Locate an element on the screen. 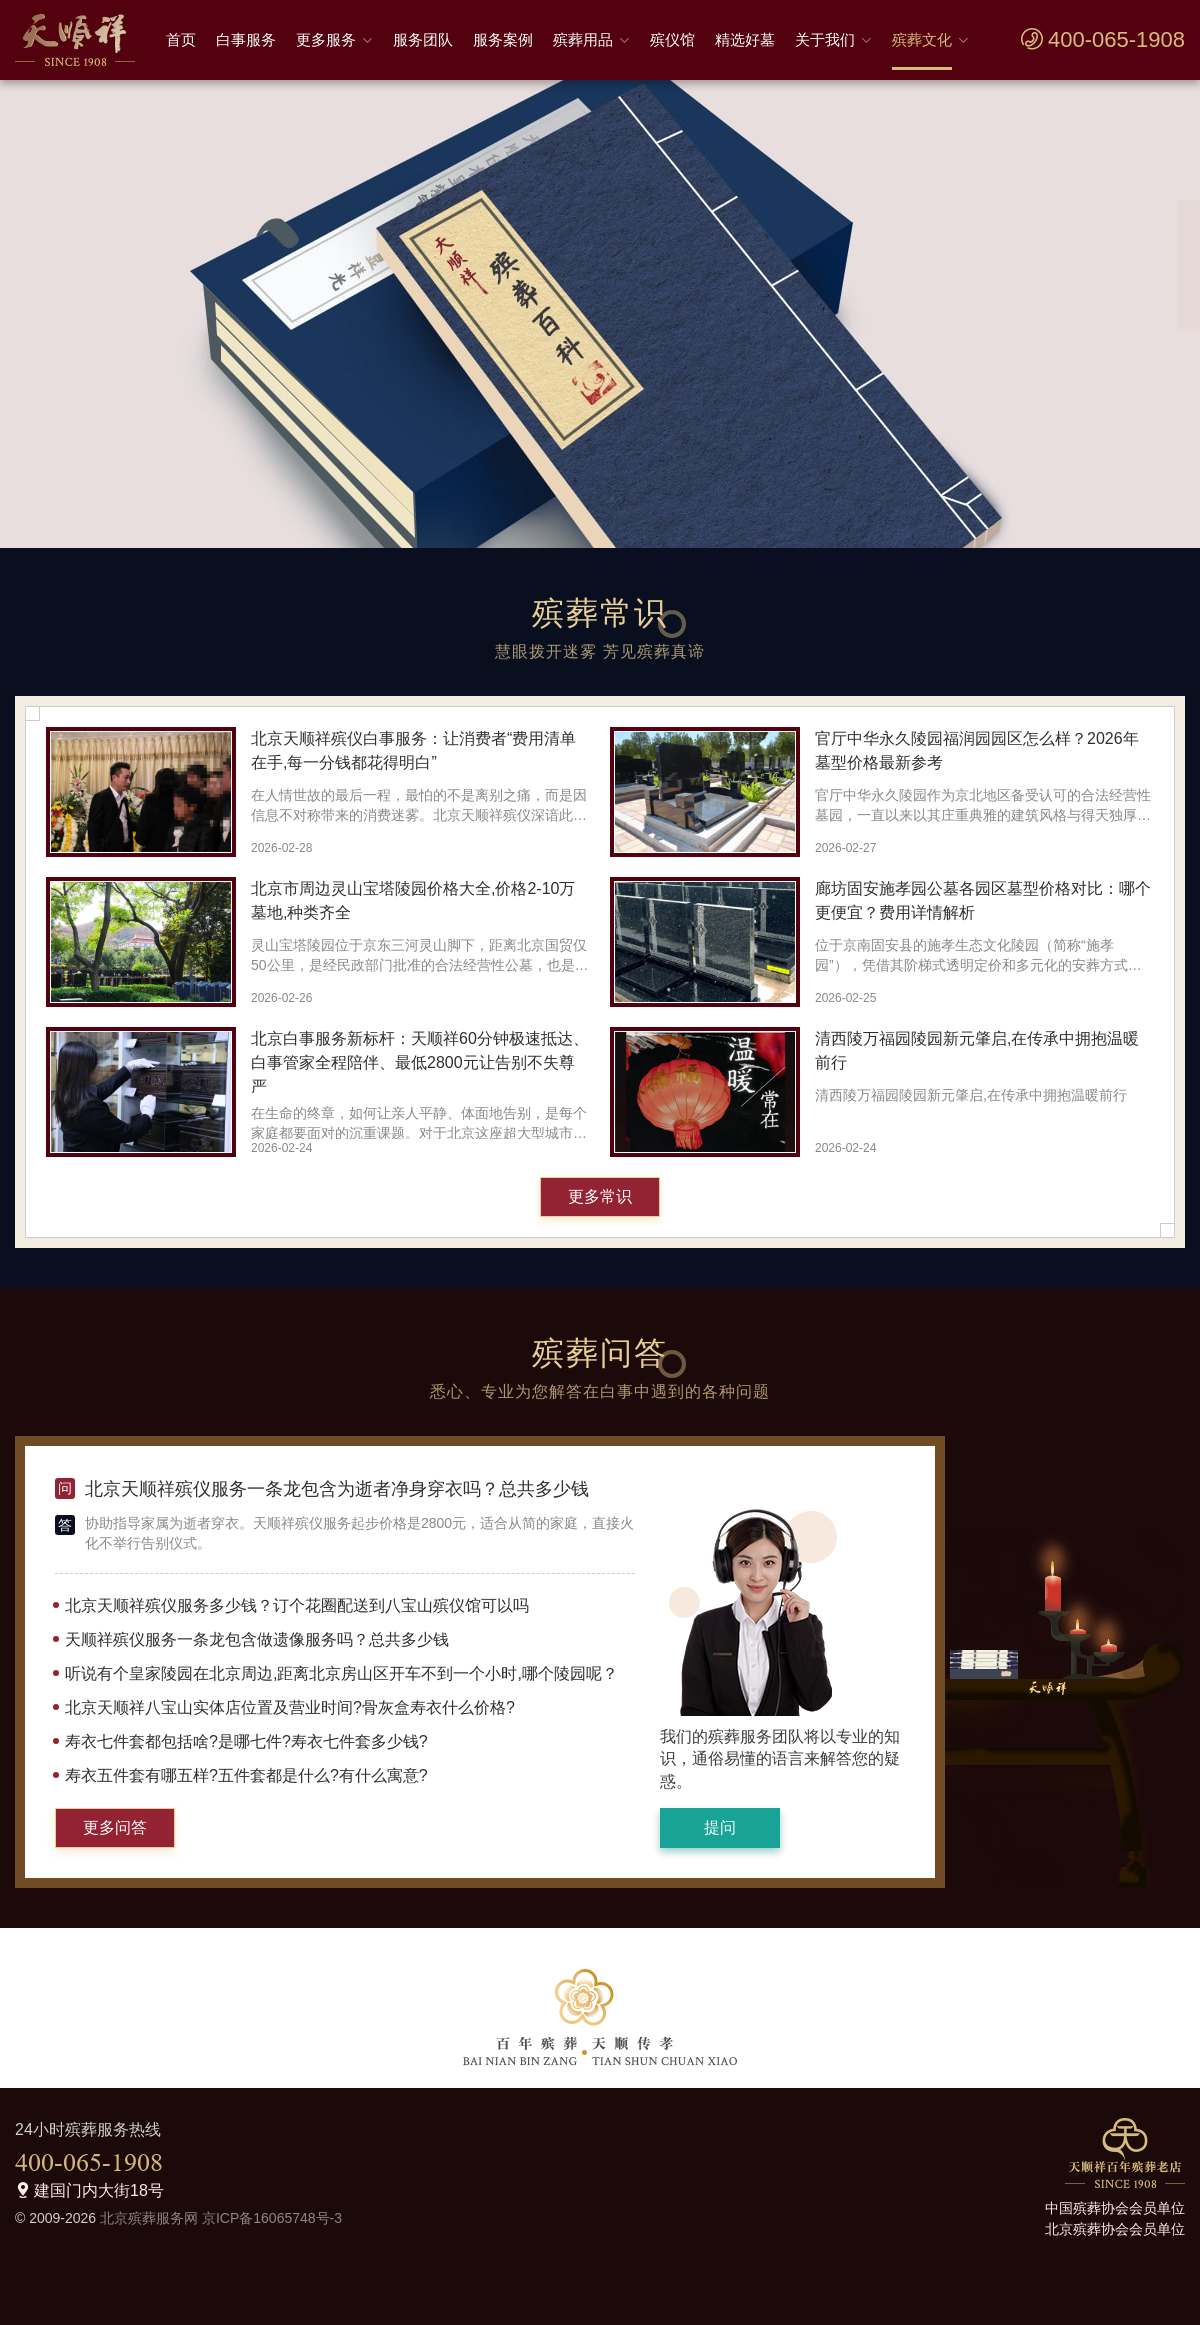  关于我们 is located at coordinates (825, 39).